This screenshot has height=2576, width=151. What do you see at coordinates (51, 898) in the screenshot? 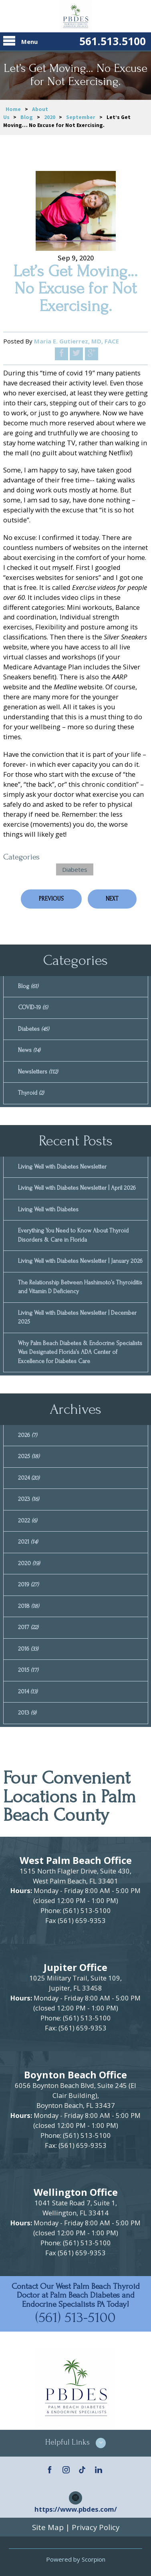
I see `Previous` at bounding box center [51, 898].